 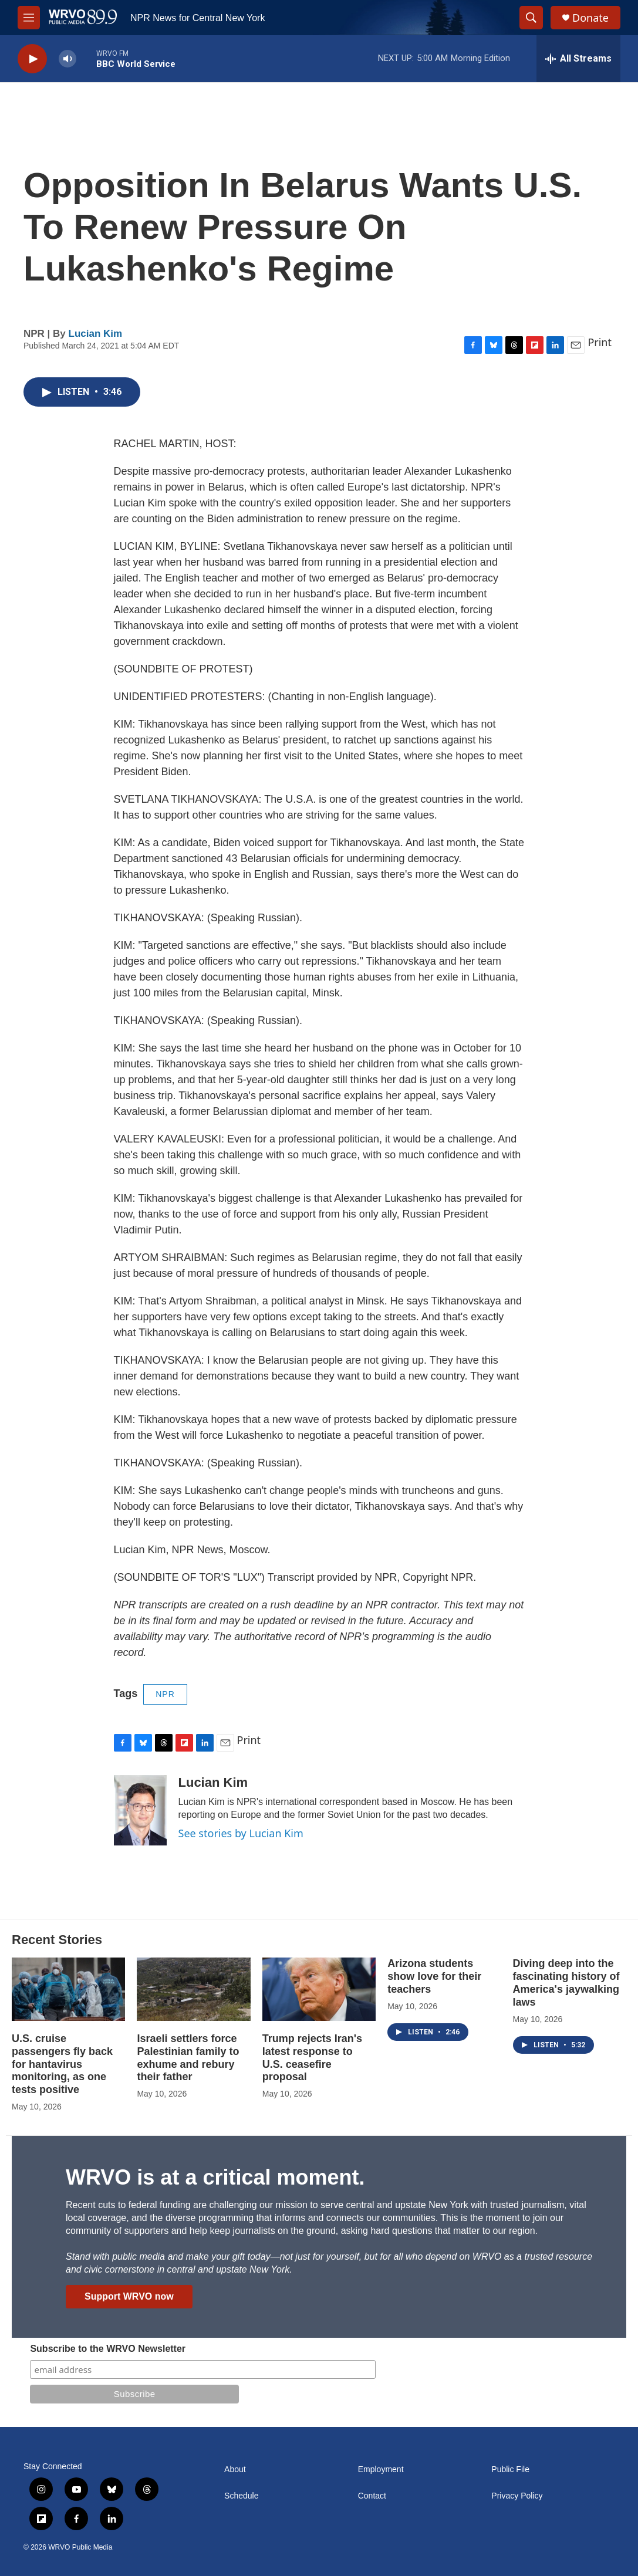 I want to click on Trump rejects Iran's latest response to U.S. ceasefire proposal, so click(x=312, y=2058).